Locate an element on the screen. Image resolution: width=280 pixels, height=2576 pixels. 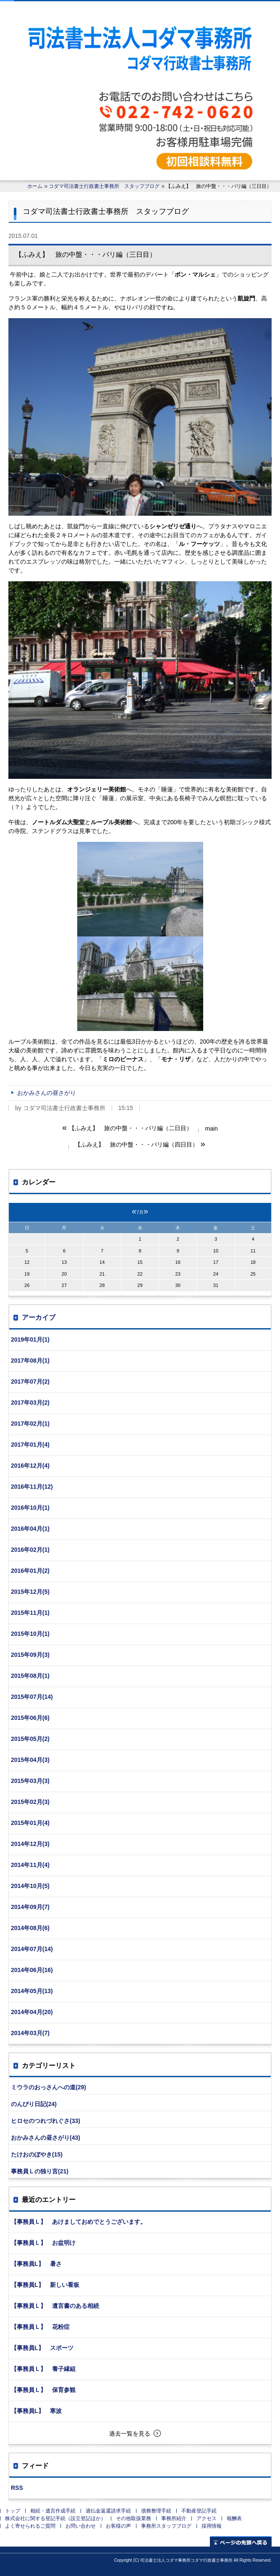
アーカイブ is located at coordinates (38, 1317).